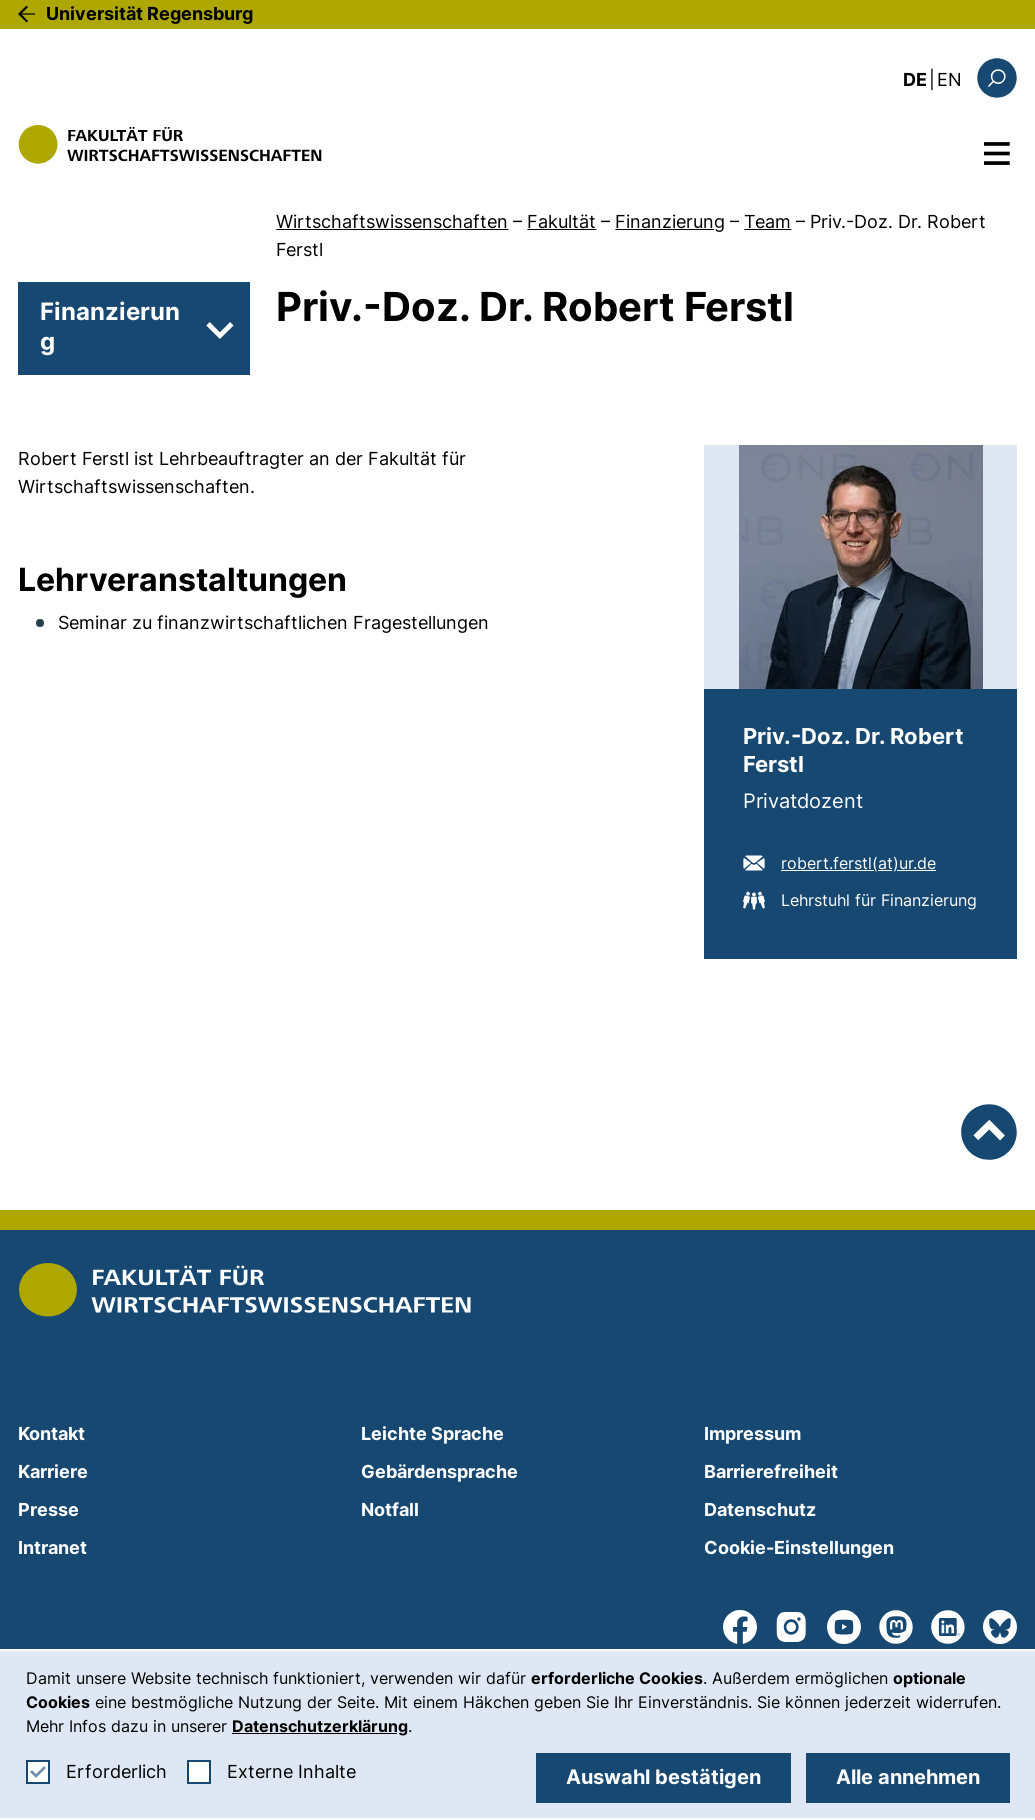 The width and height of the screenshot is (1035, 1820). Describe the element at coordinates (799, 1547) in the screenshot. I see `Cookie-Einstellungen` at that location.